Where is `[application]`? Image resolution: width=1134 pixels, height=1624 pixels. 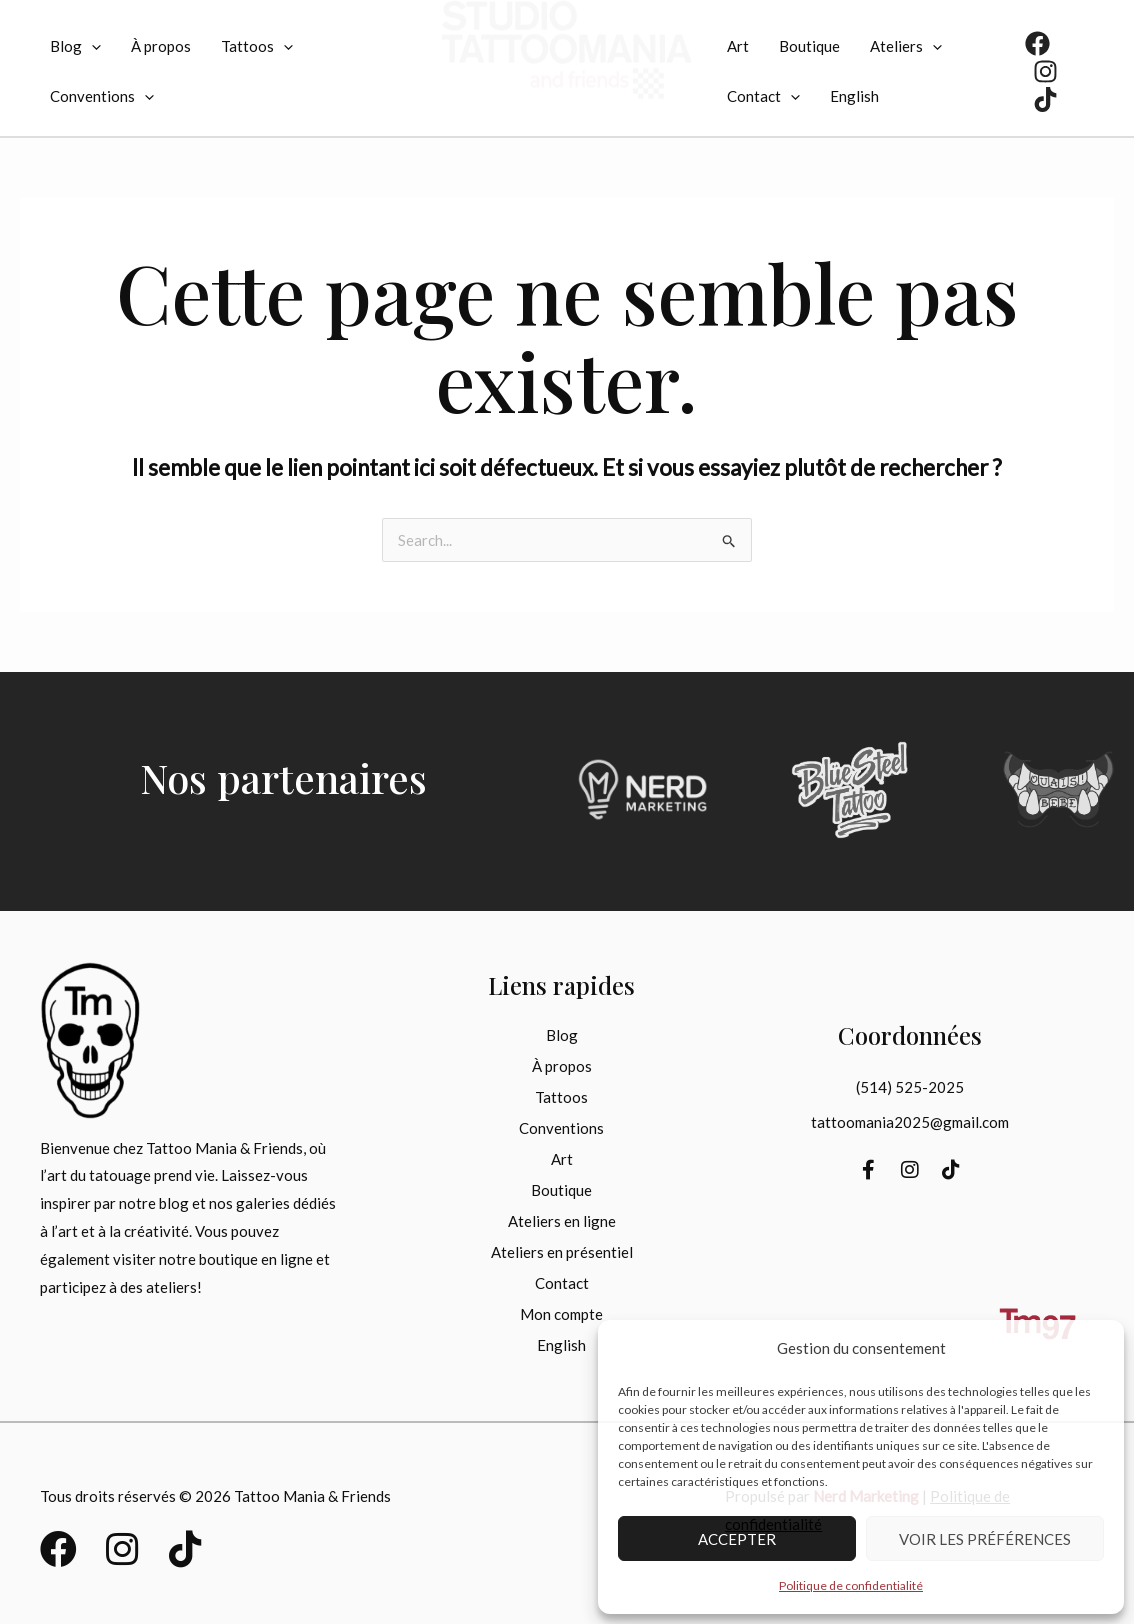
[application] is located at coordinates (91, 46).